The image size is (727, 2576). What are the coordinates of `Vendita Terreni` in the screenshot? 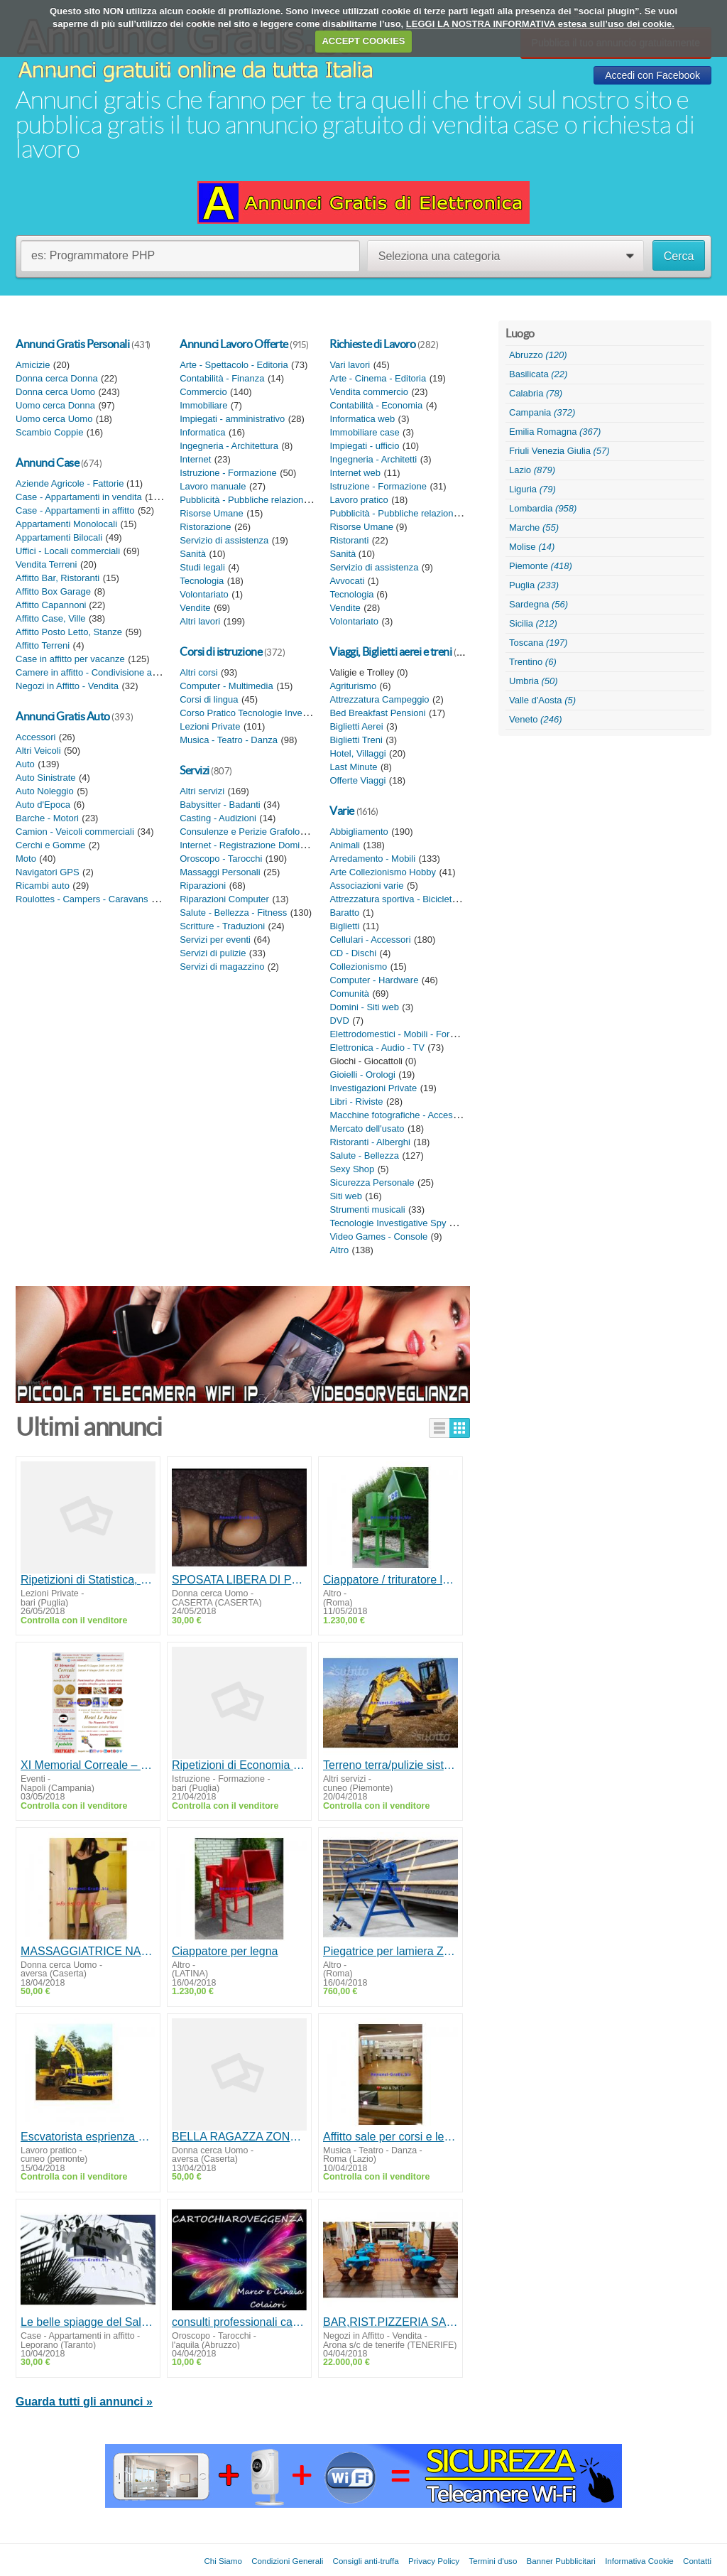 It's located at (46, 564).